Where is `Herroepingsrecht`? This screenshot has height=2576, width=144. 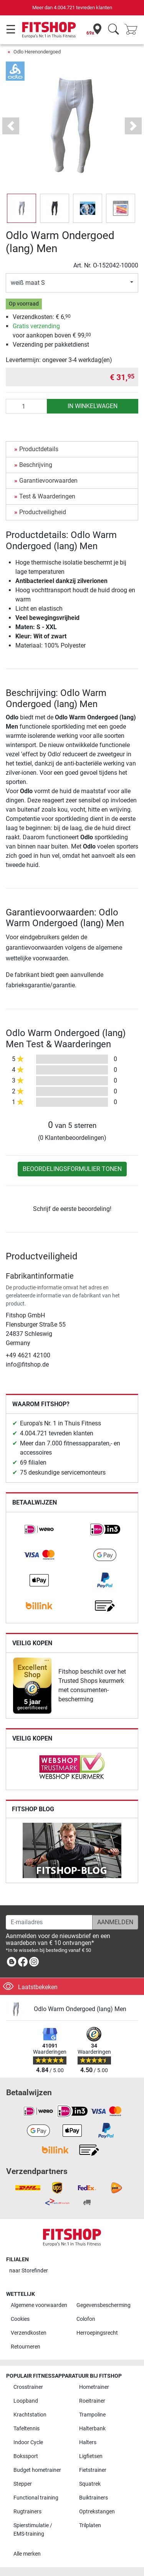 Herroepingsrecht is located at coordinates (97, 2333).